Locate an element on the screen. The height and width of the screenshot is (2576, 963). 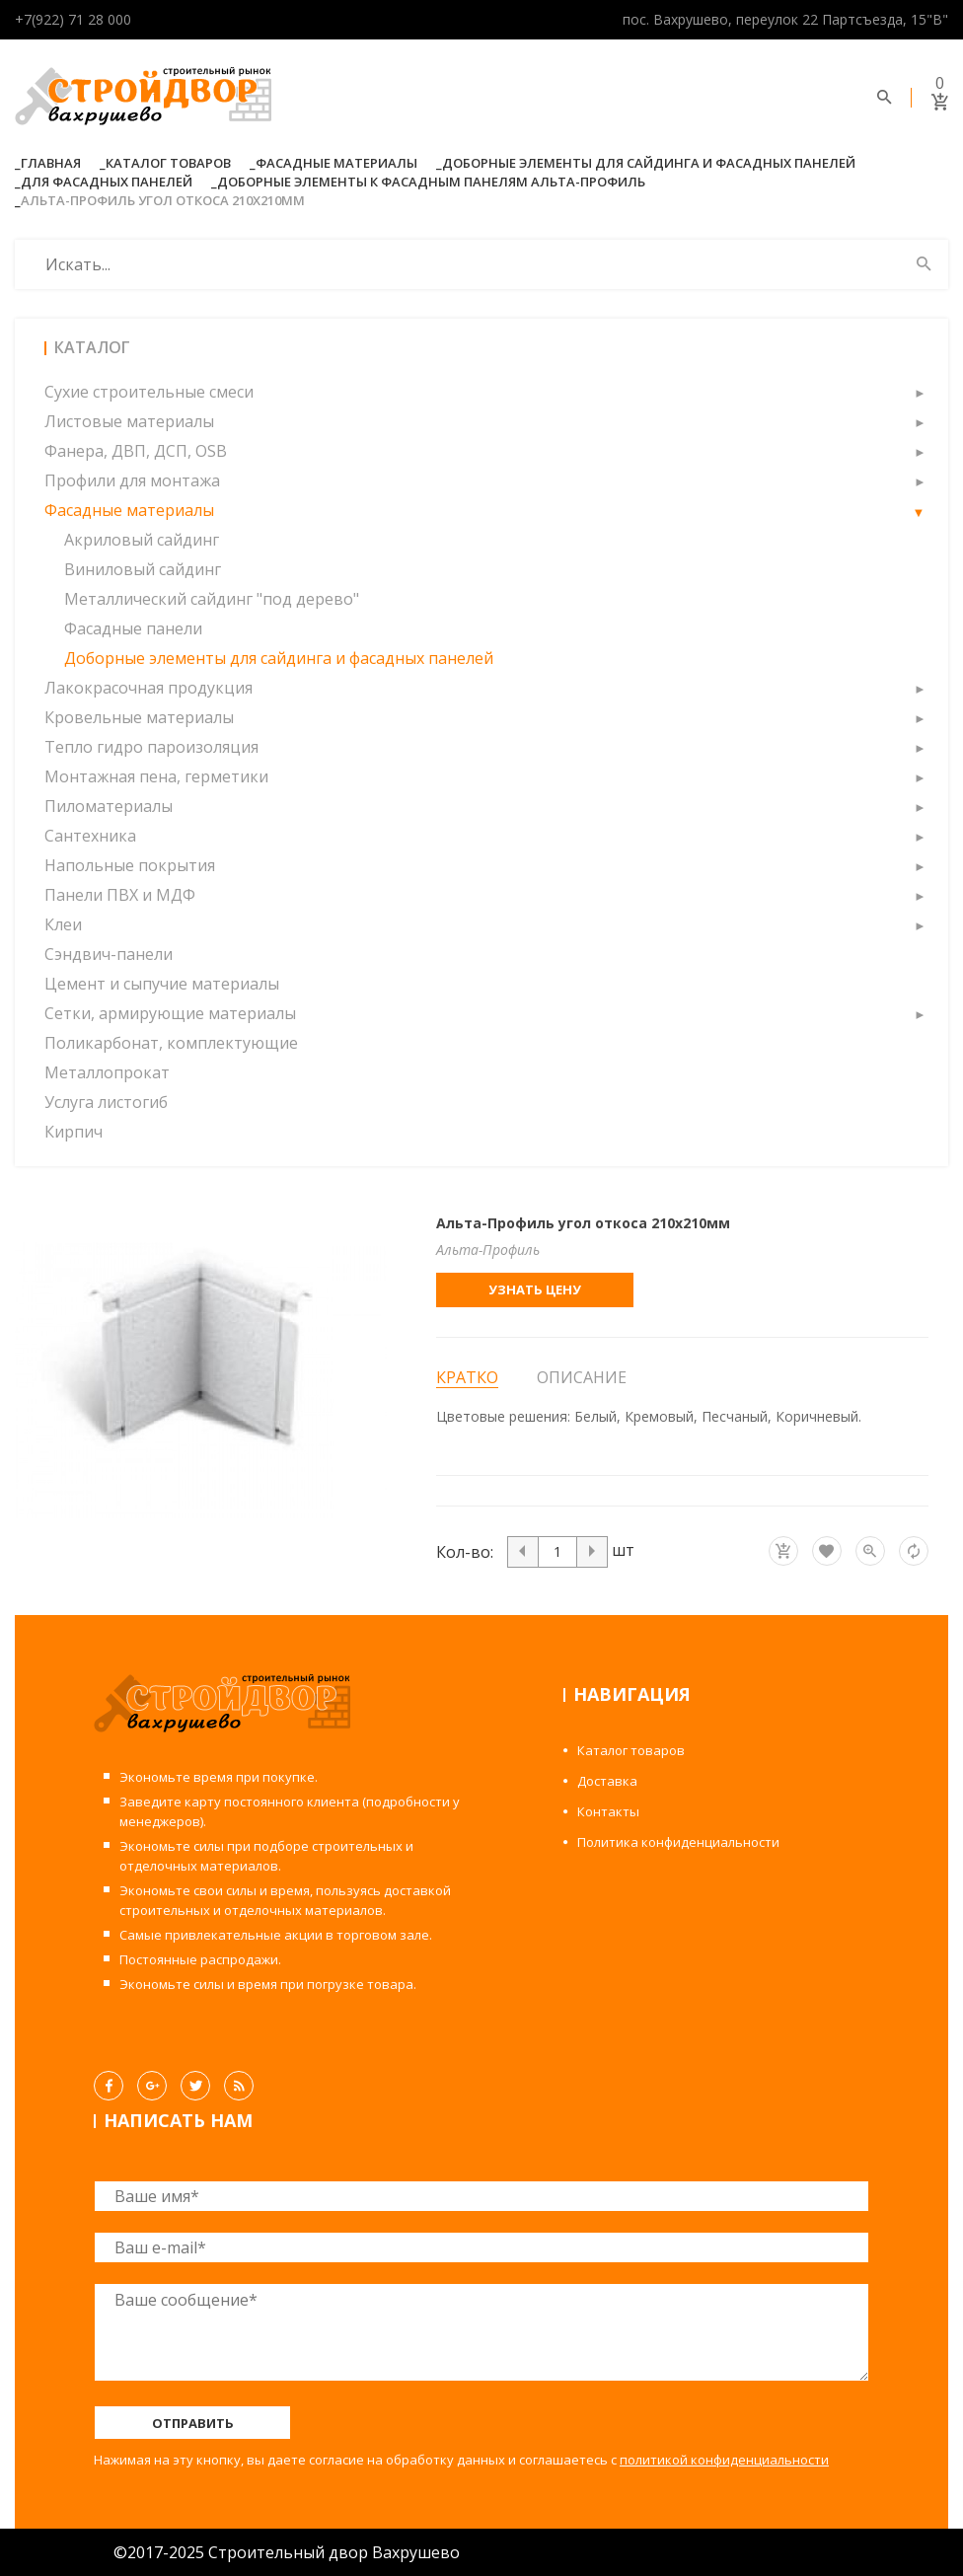
Кровельные материалы is located at coordinates (139, 717).